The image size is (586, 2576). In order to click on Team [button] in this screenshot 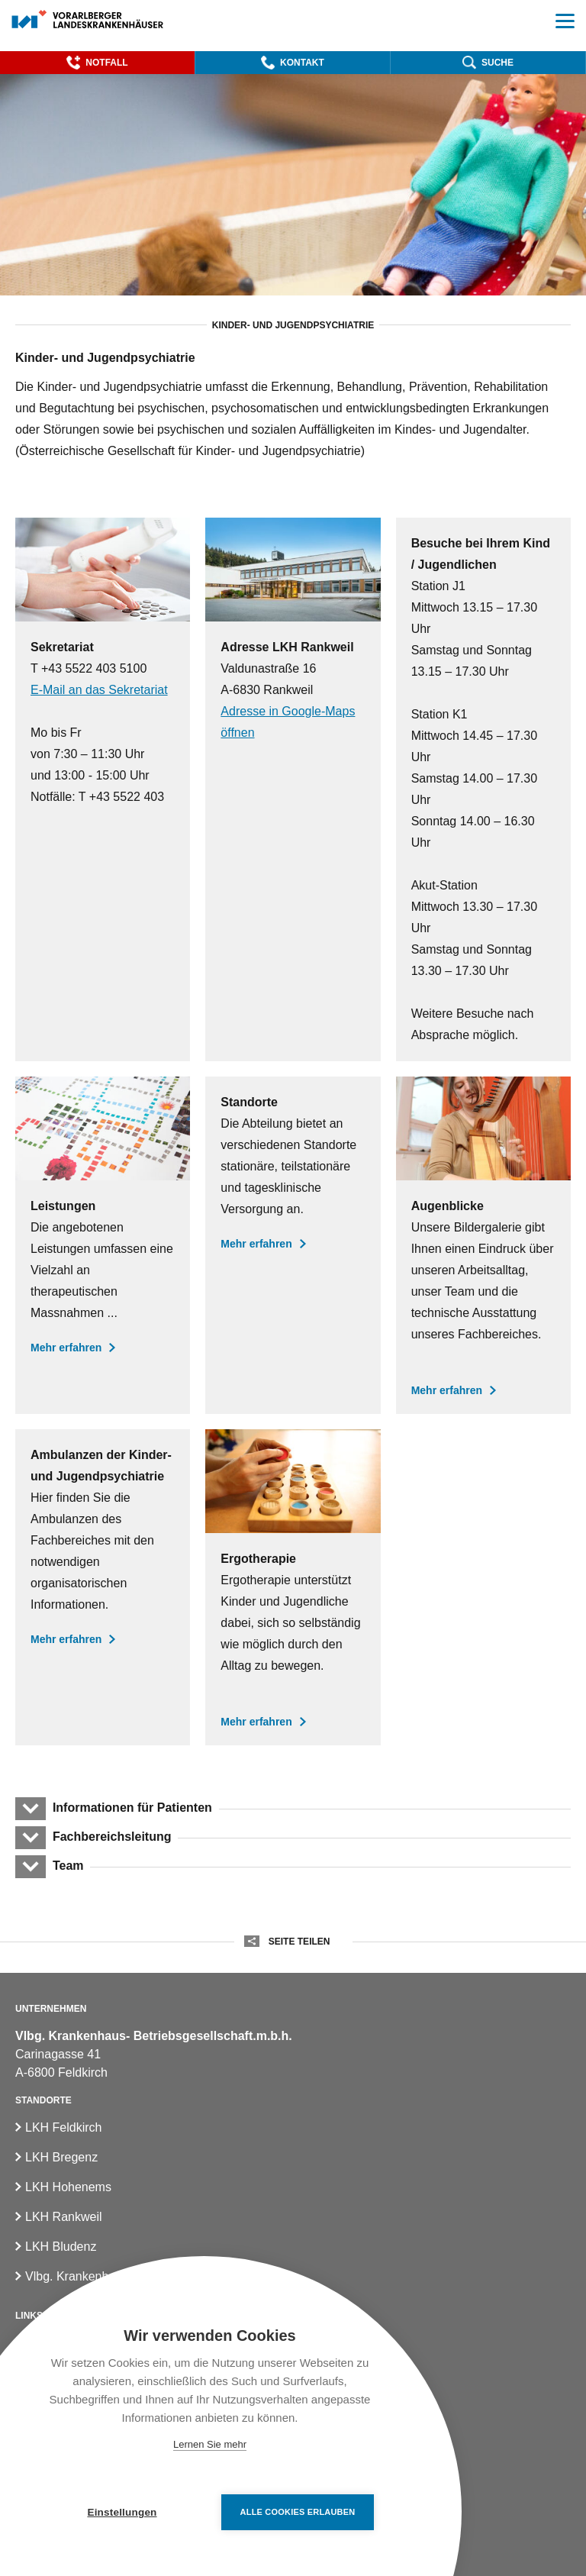, I will do `click(68, 1865)`.